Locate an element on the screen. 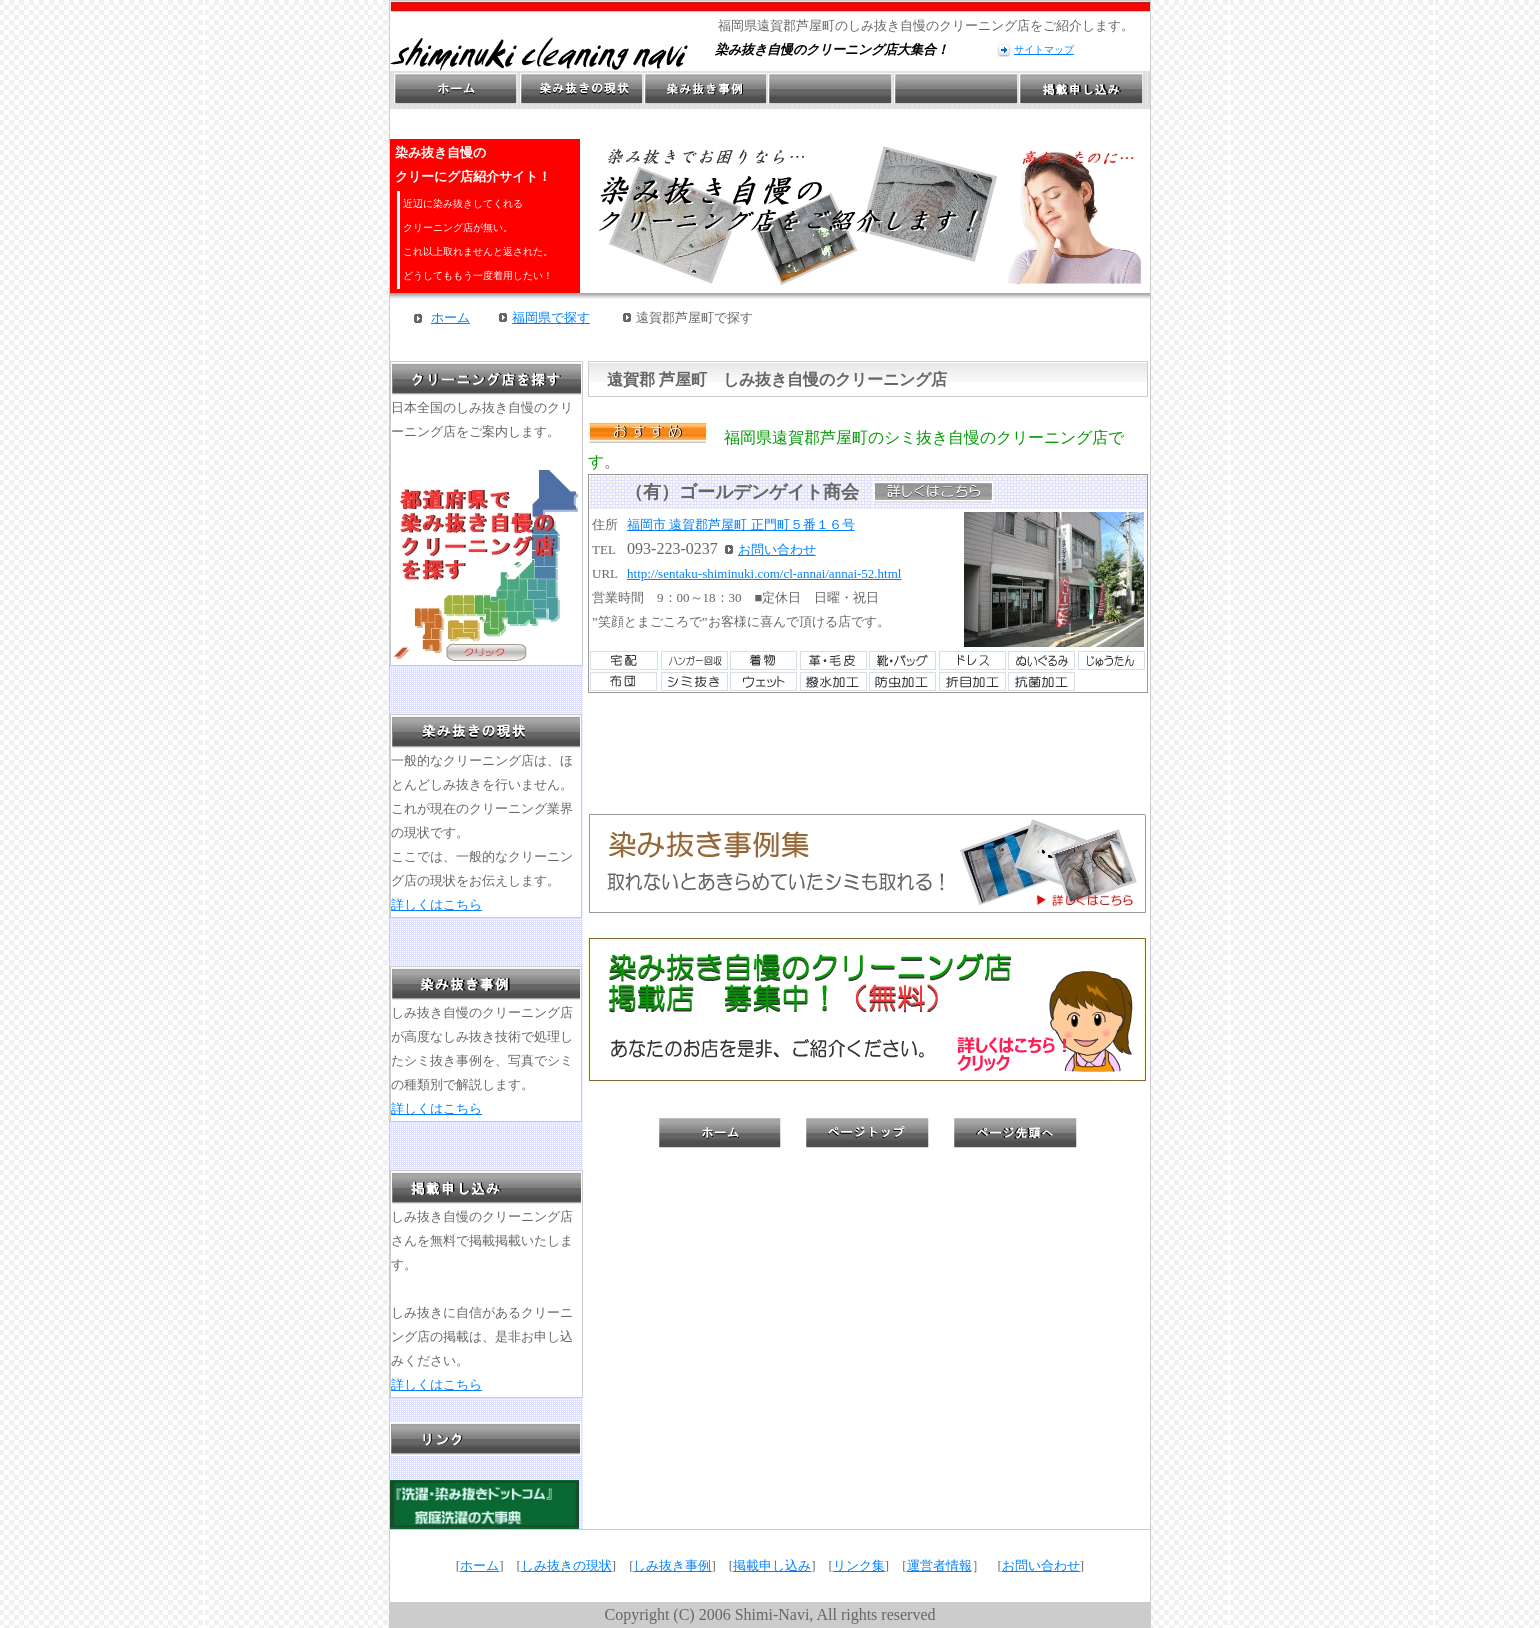 The width and height of the screenshot is (1540, 1628). しみ抜き事例 is located at coordinates (672, 1565).